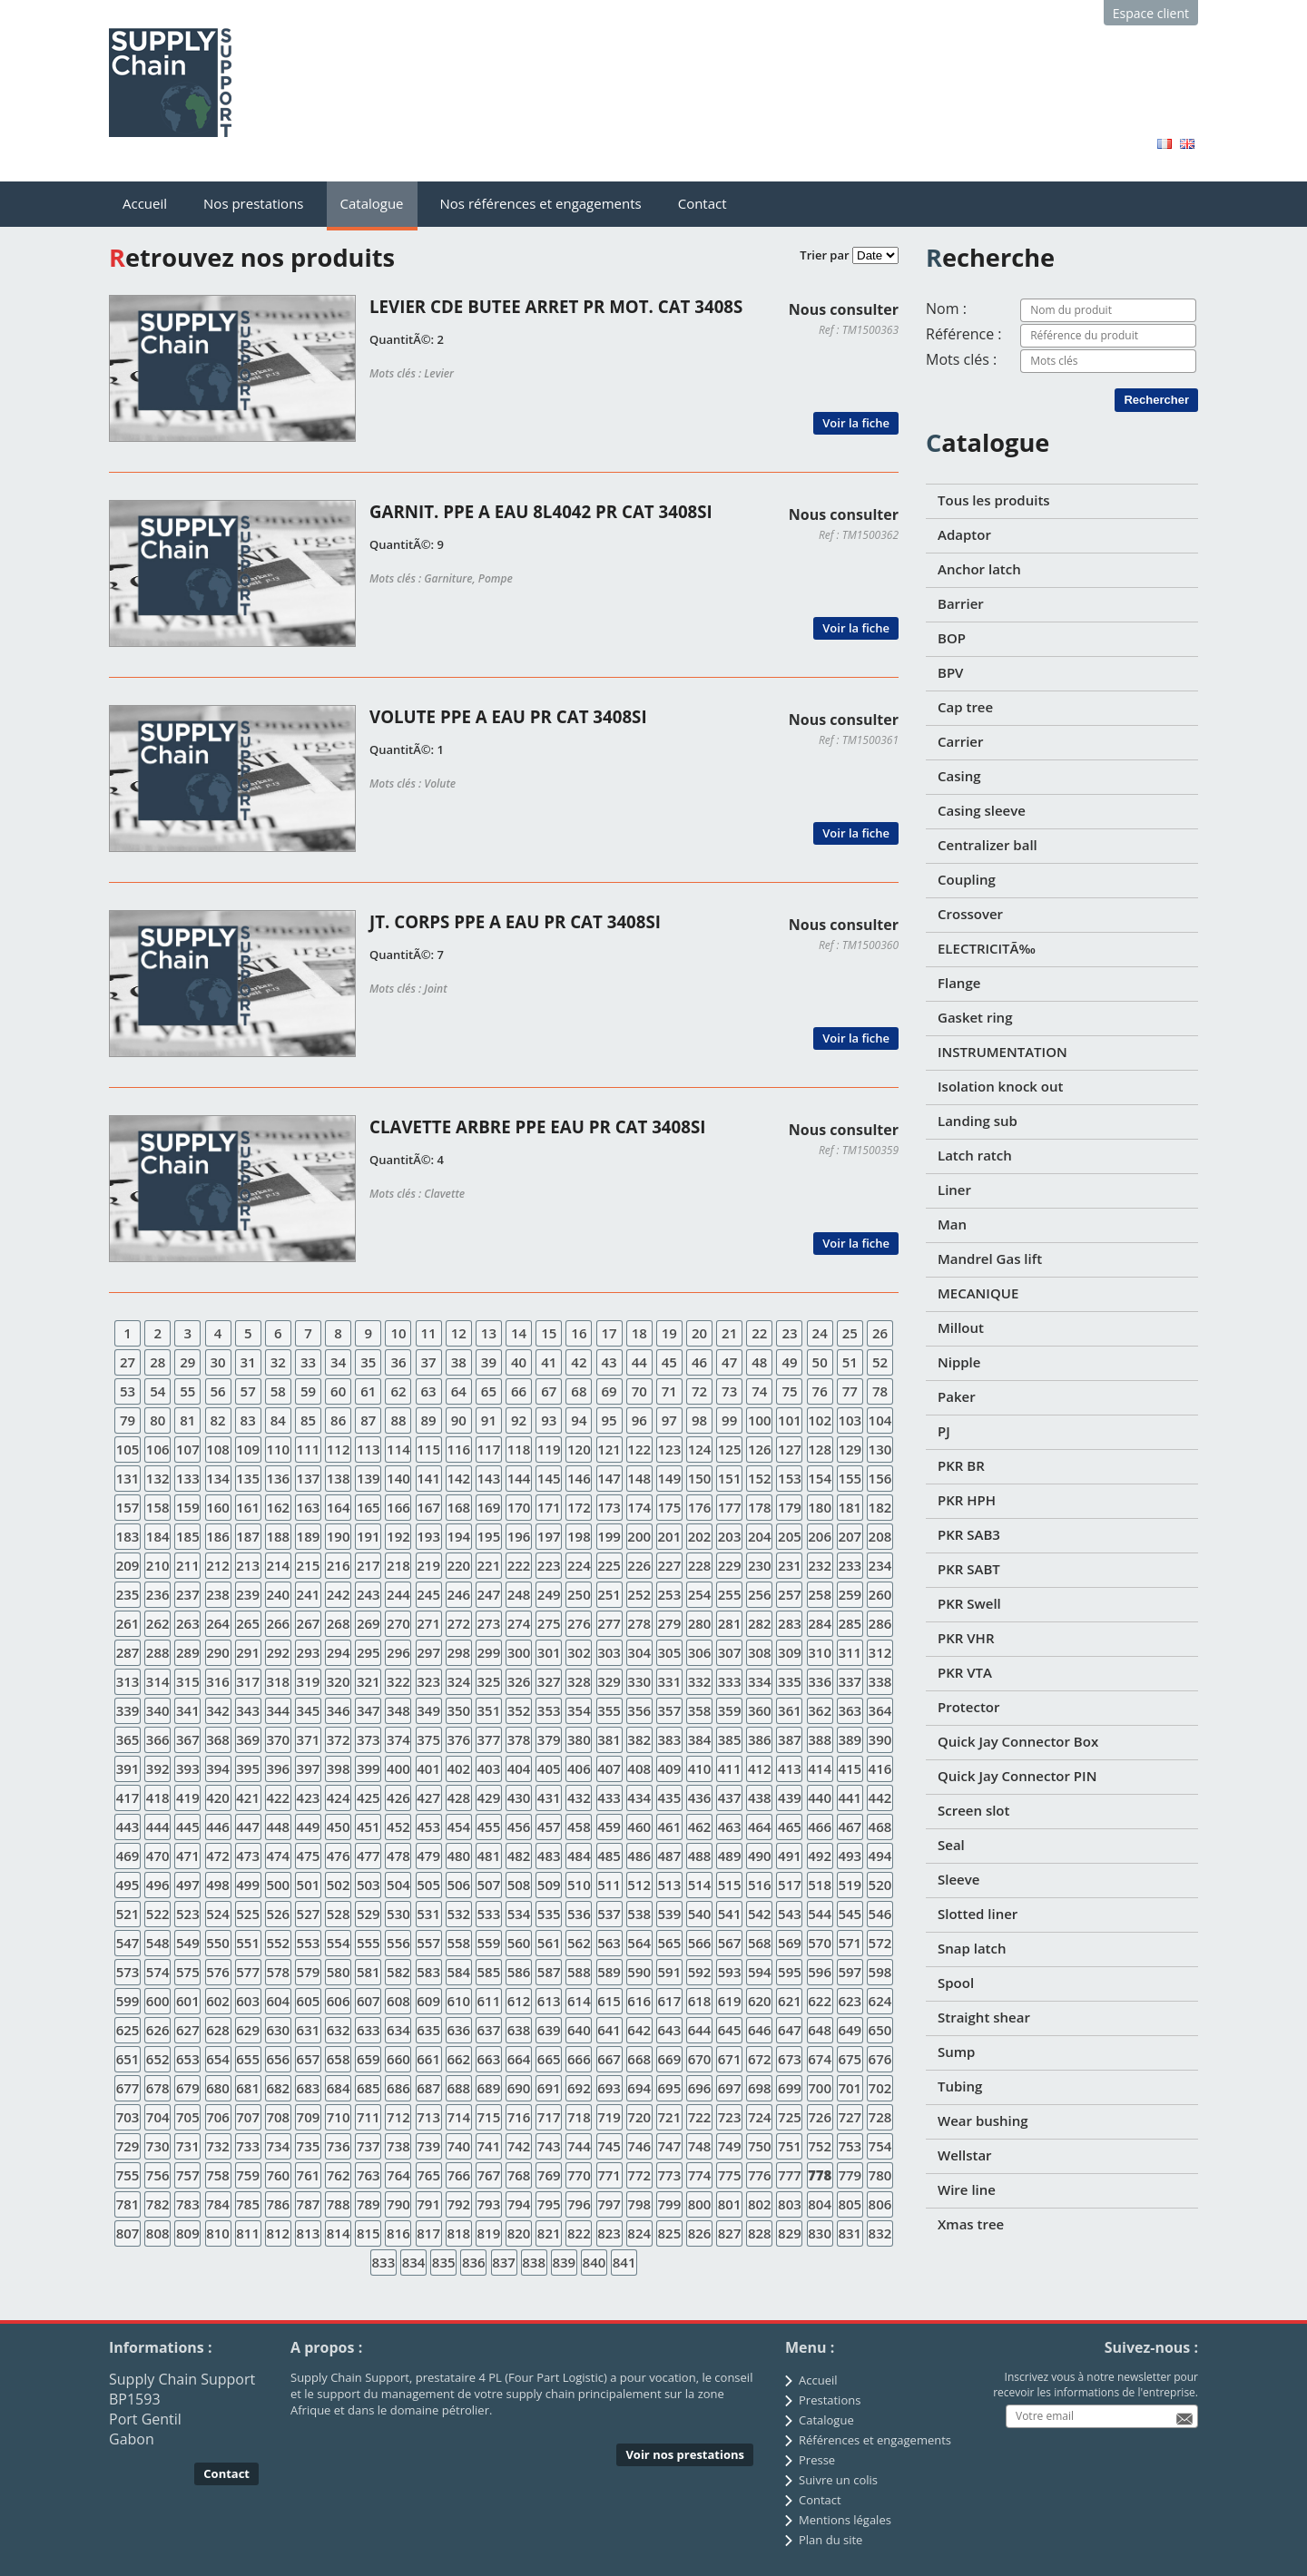 This screenshot has width=1307, height=2576. Describe the element at coordinates (459, 1391) in the screenshot. I see `64` at that location.